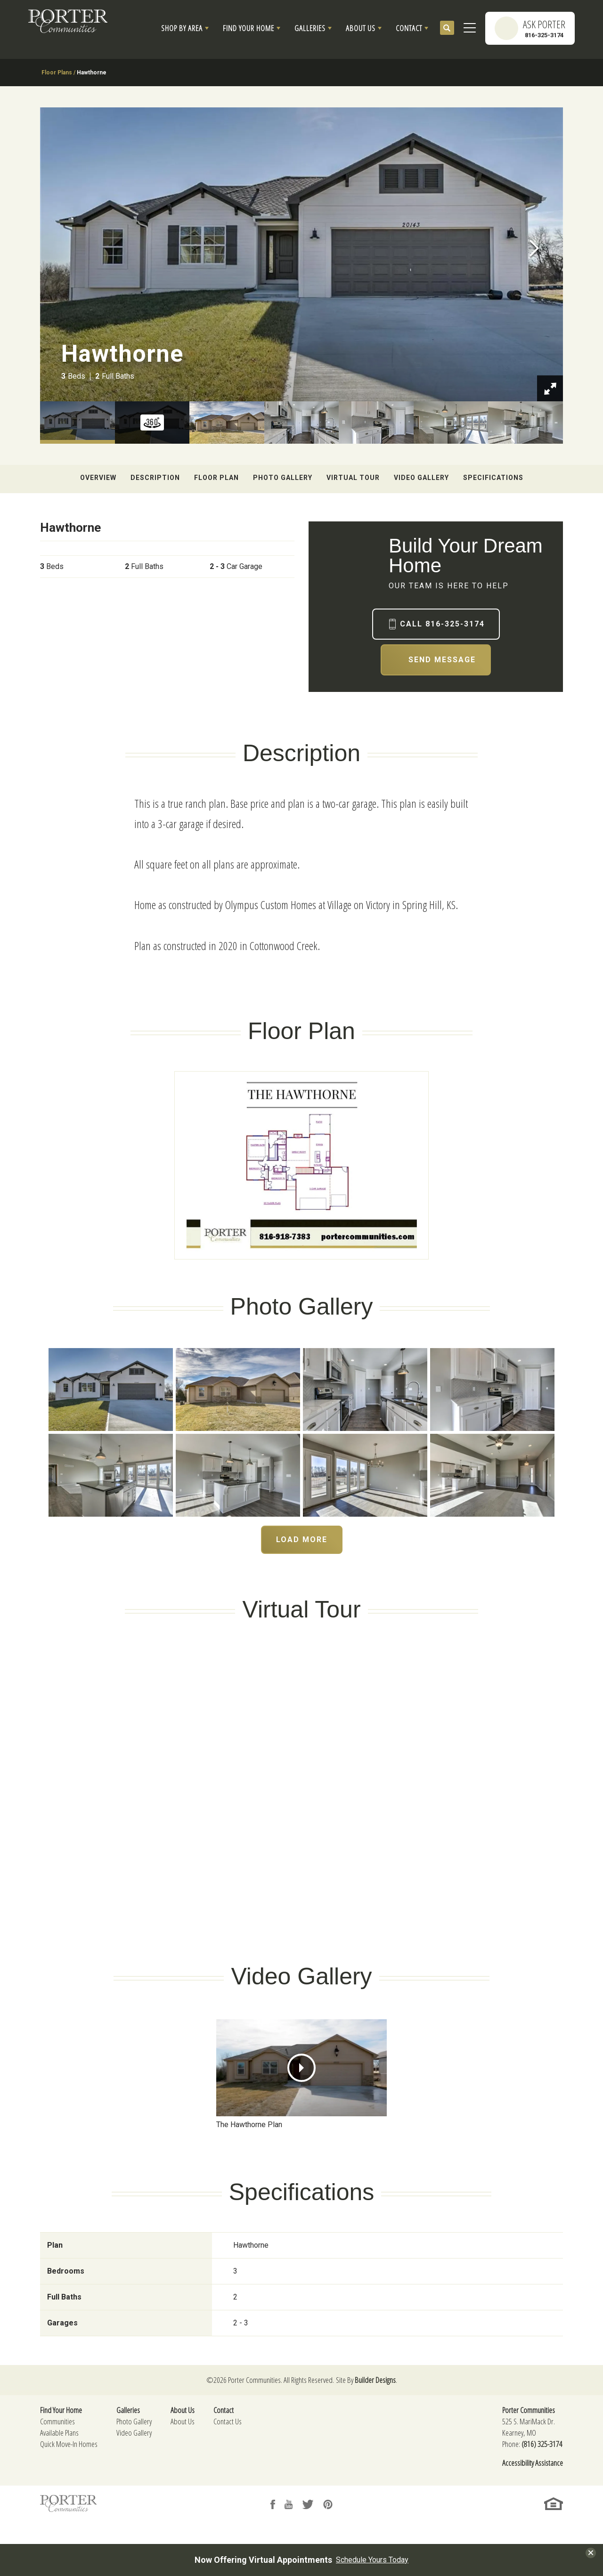 This screenshot has height=2576, width=603. I want to click on Builder Designs, so click(375, 2379).